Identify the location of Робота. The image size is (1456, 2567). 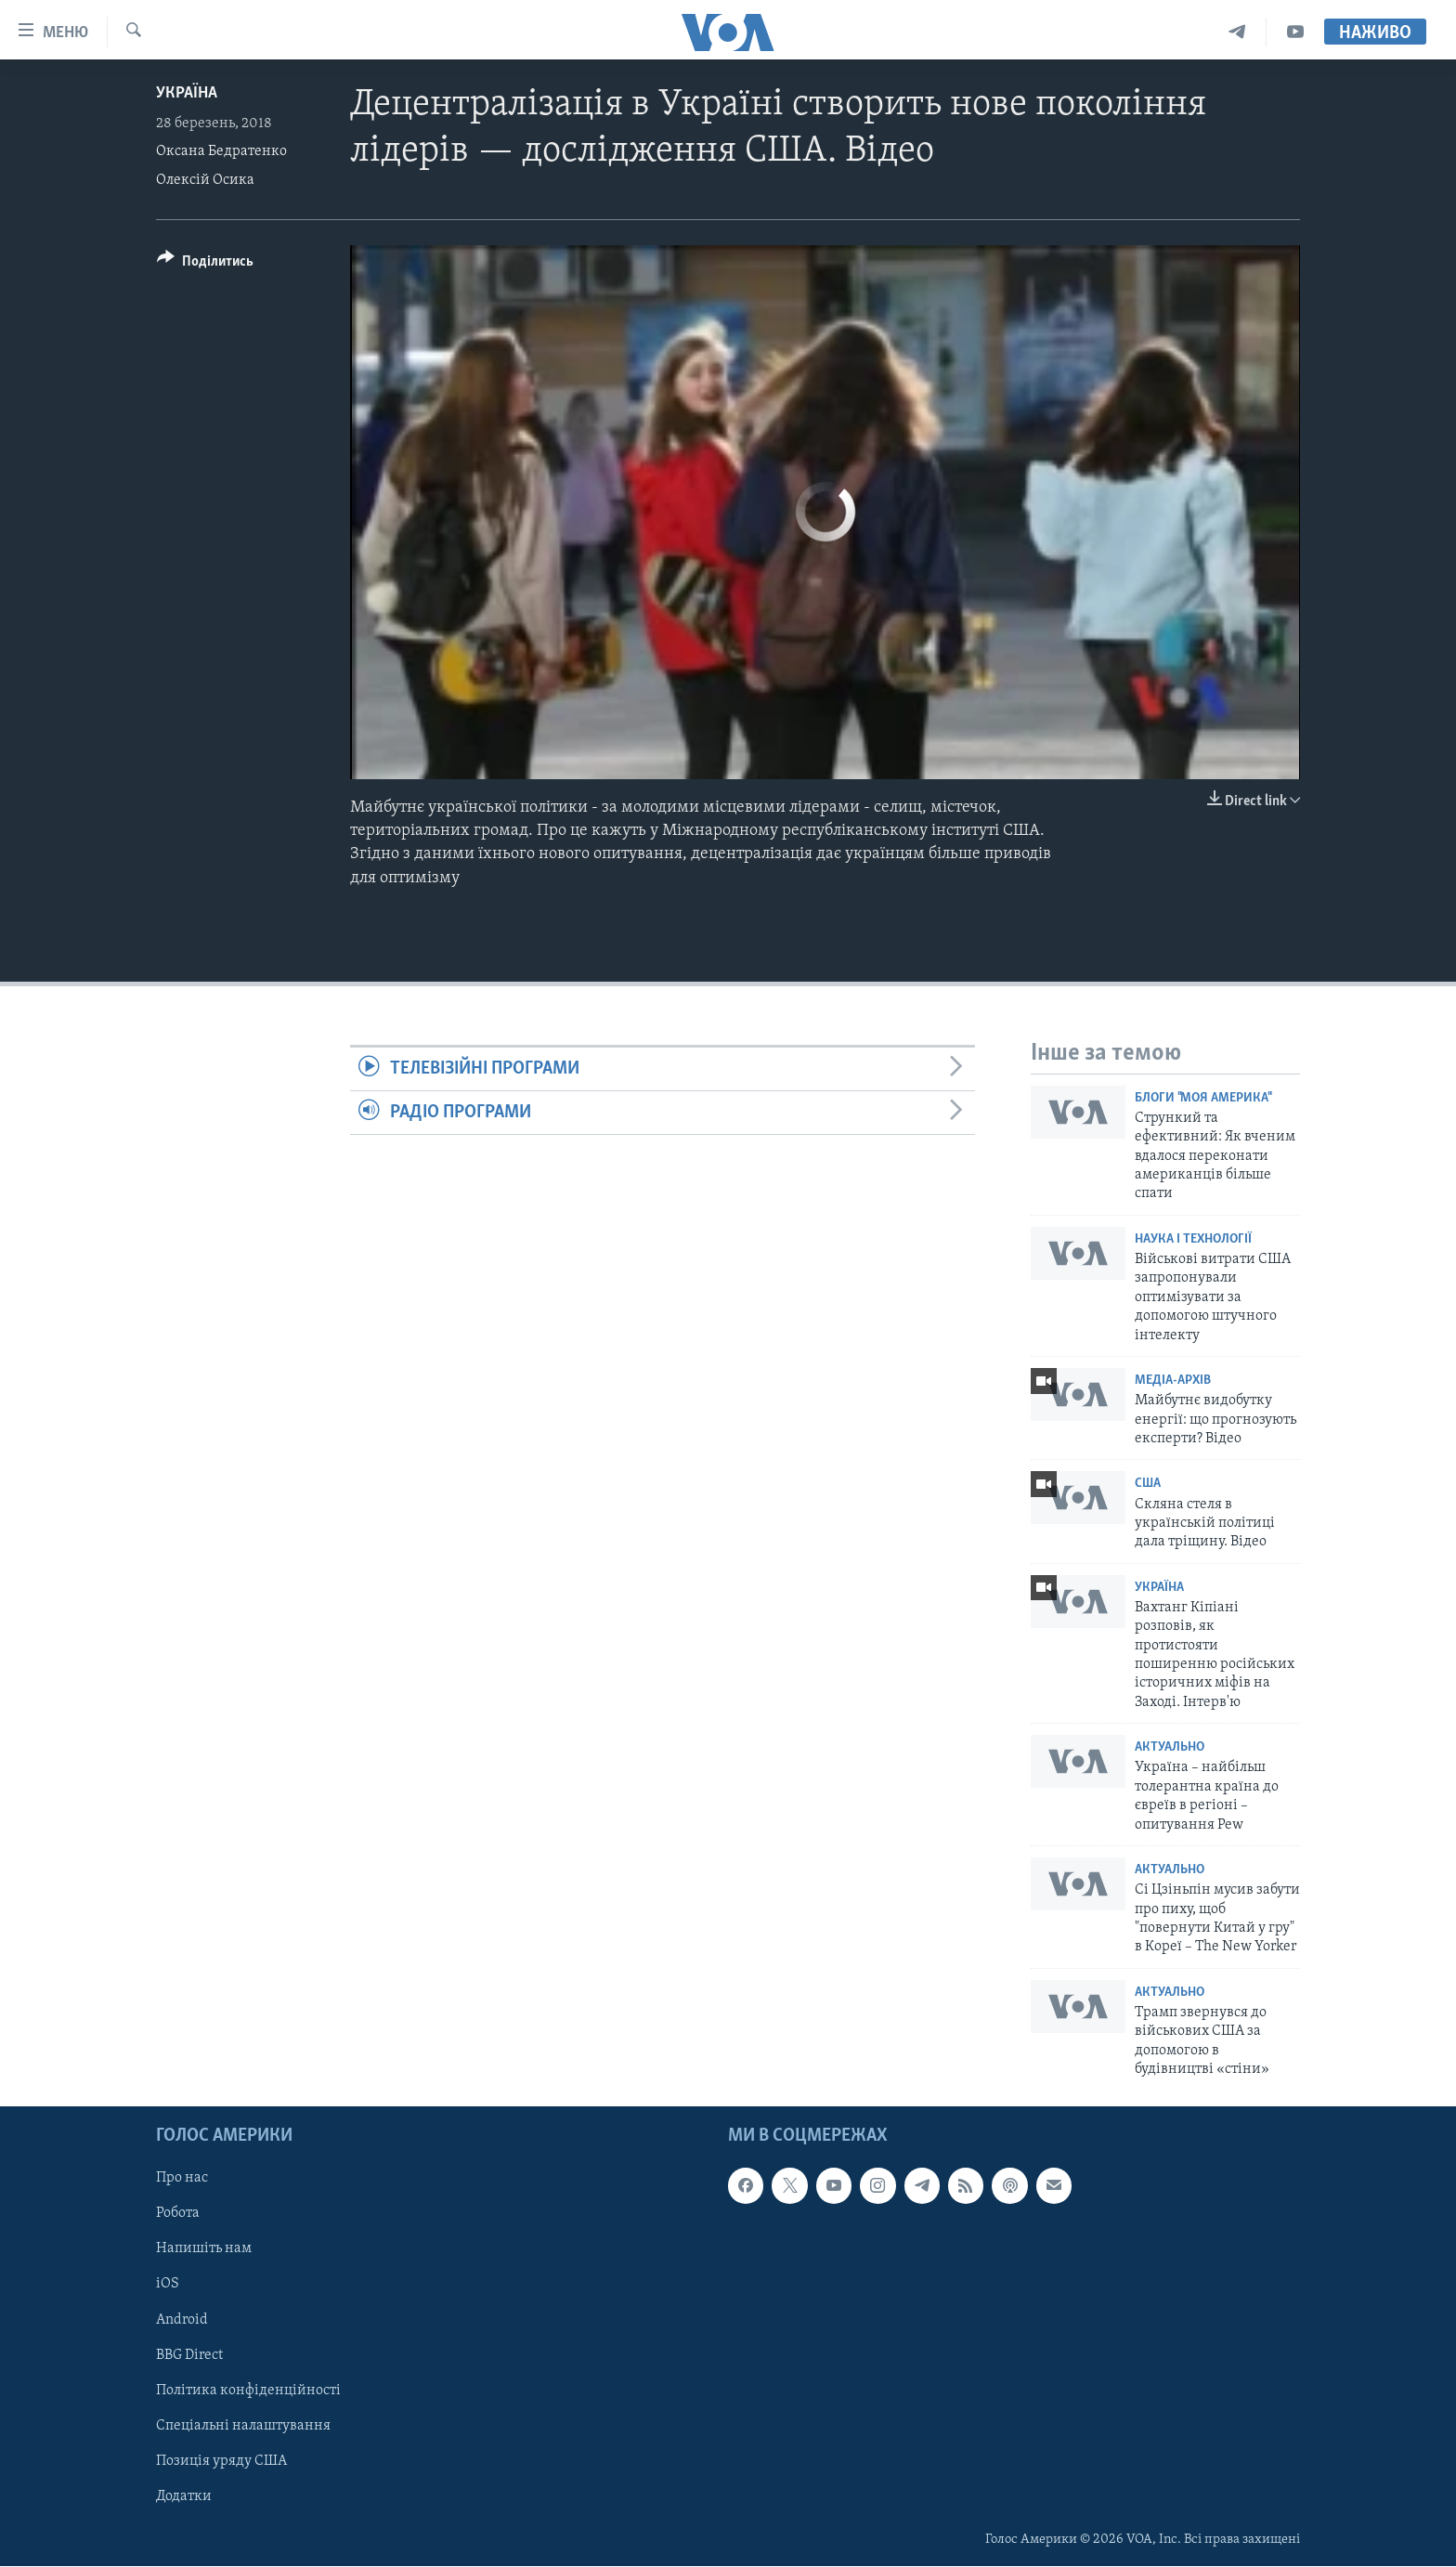
(178, 2214).